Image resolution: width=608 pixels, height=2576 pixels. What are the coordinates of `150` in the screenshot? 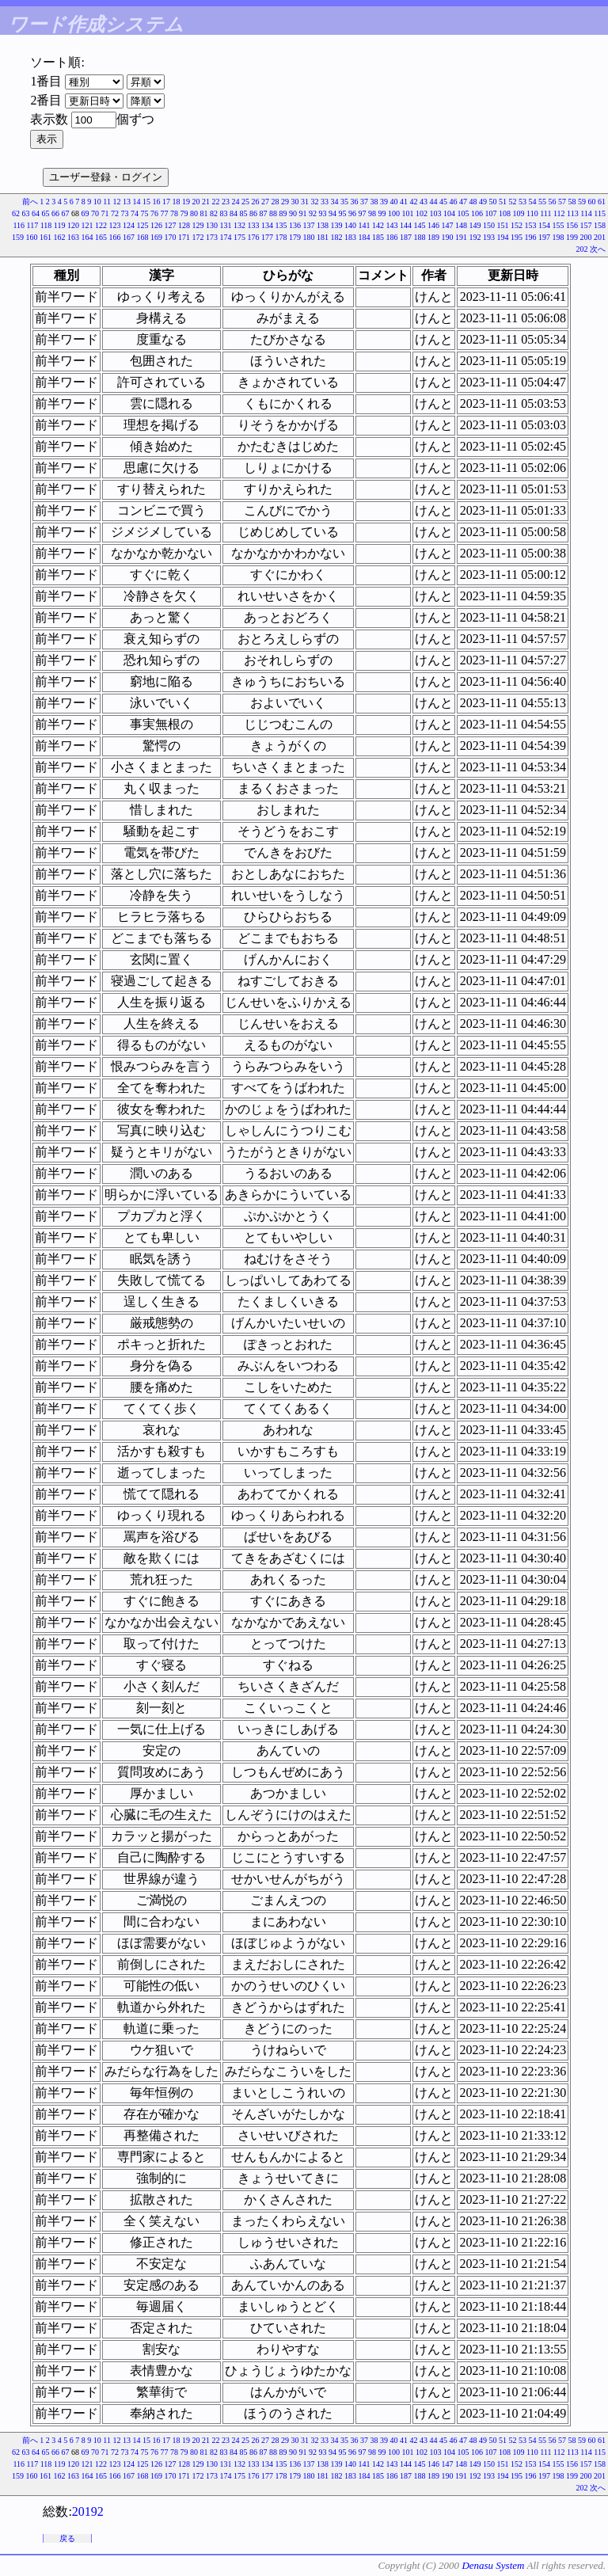 It's located at (489, 225).